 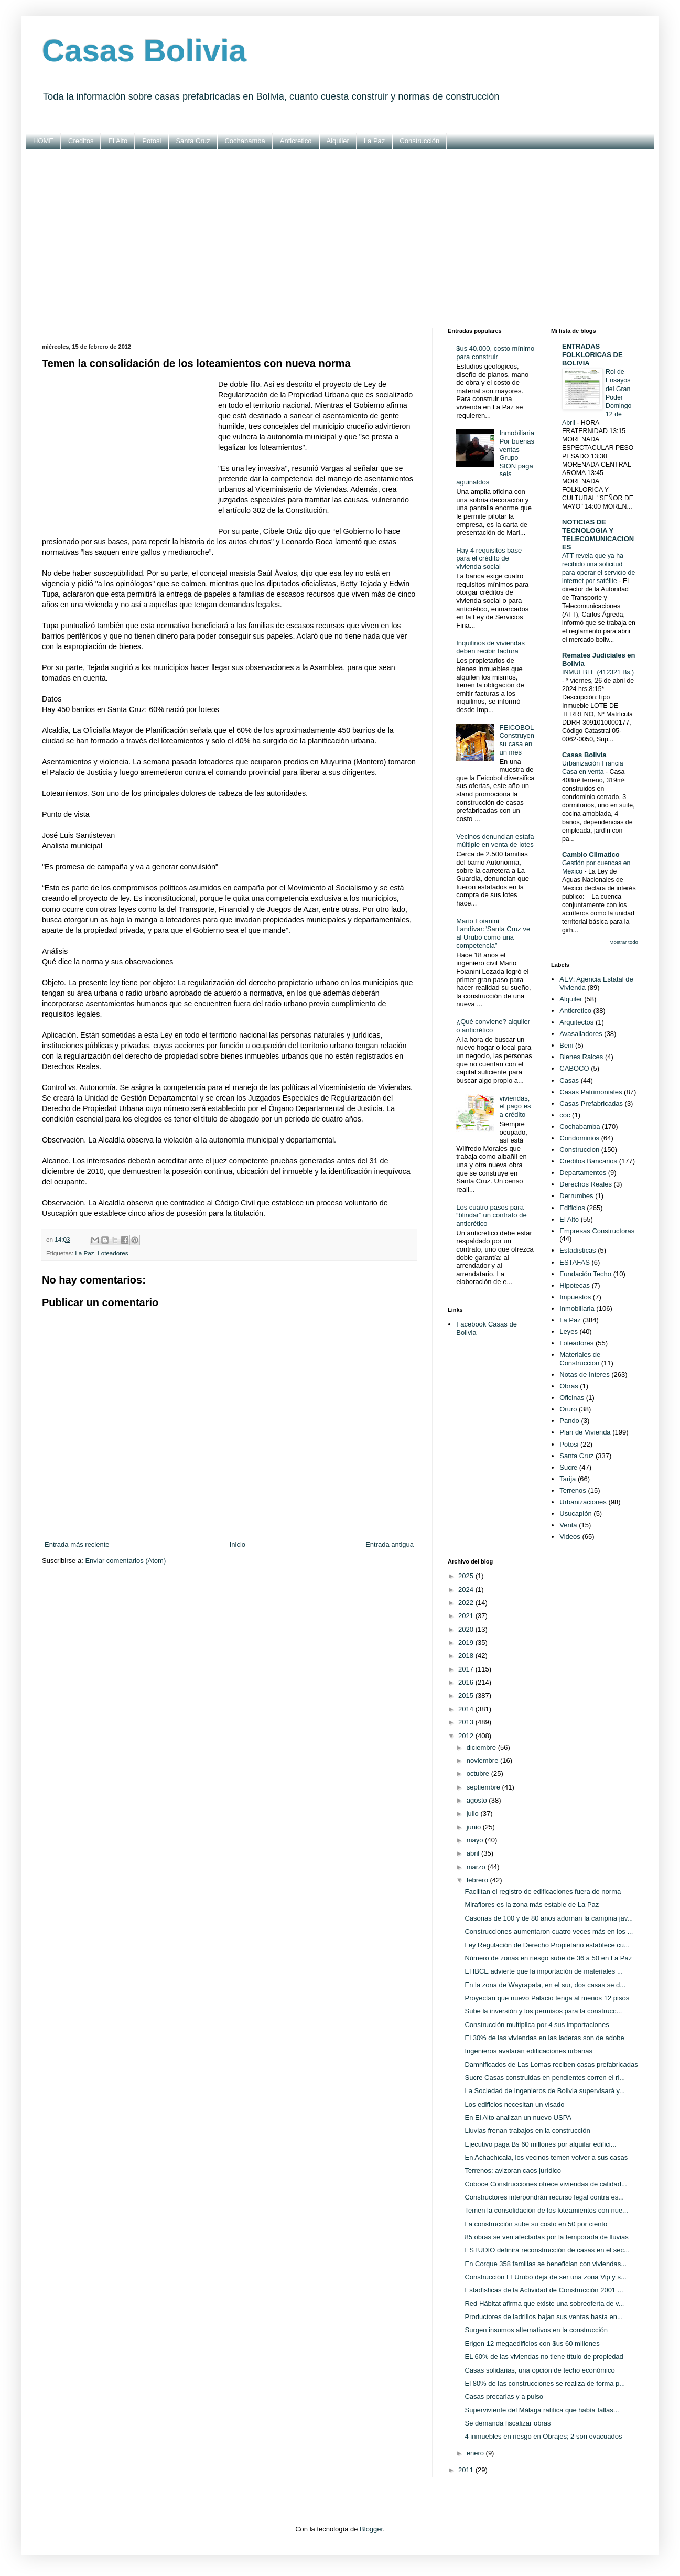 I want to click on Construccion, so click(x=579, y=1150).